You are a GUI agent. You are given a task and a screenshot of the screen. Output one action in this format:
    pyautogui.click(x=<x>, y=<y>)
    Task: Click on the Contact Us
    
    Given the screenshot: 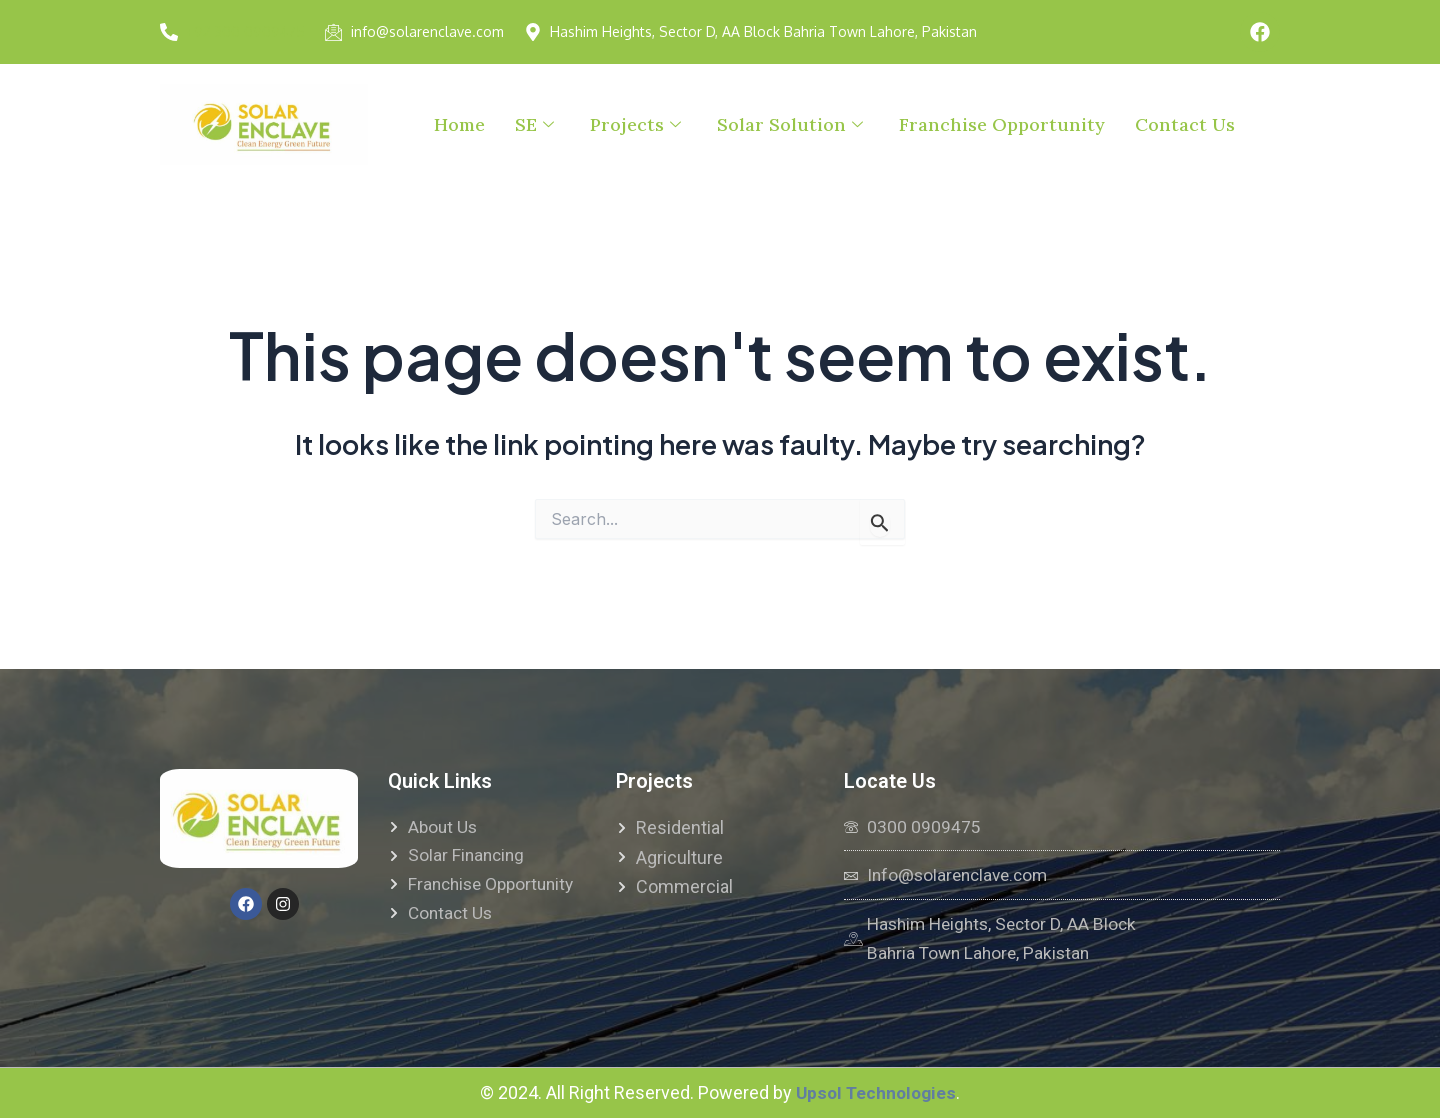 What is the action you would take?
    pyautogui.click(x=1185, y=124)
    